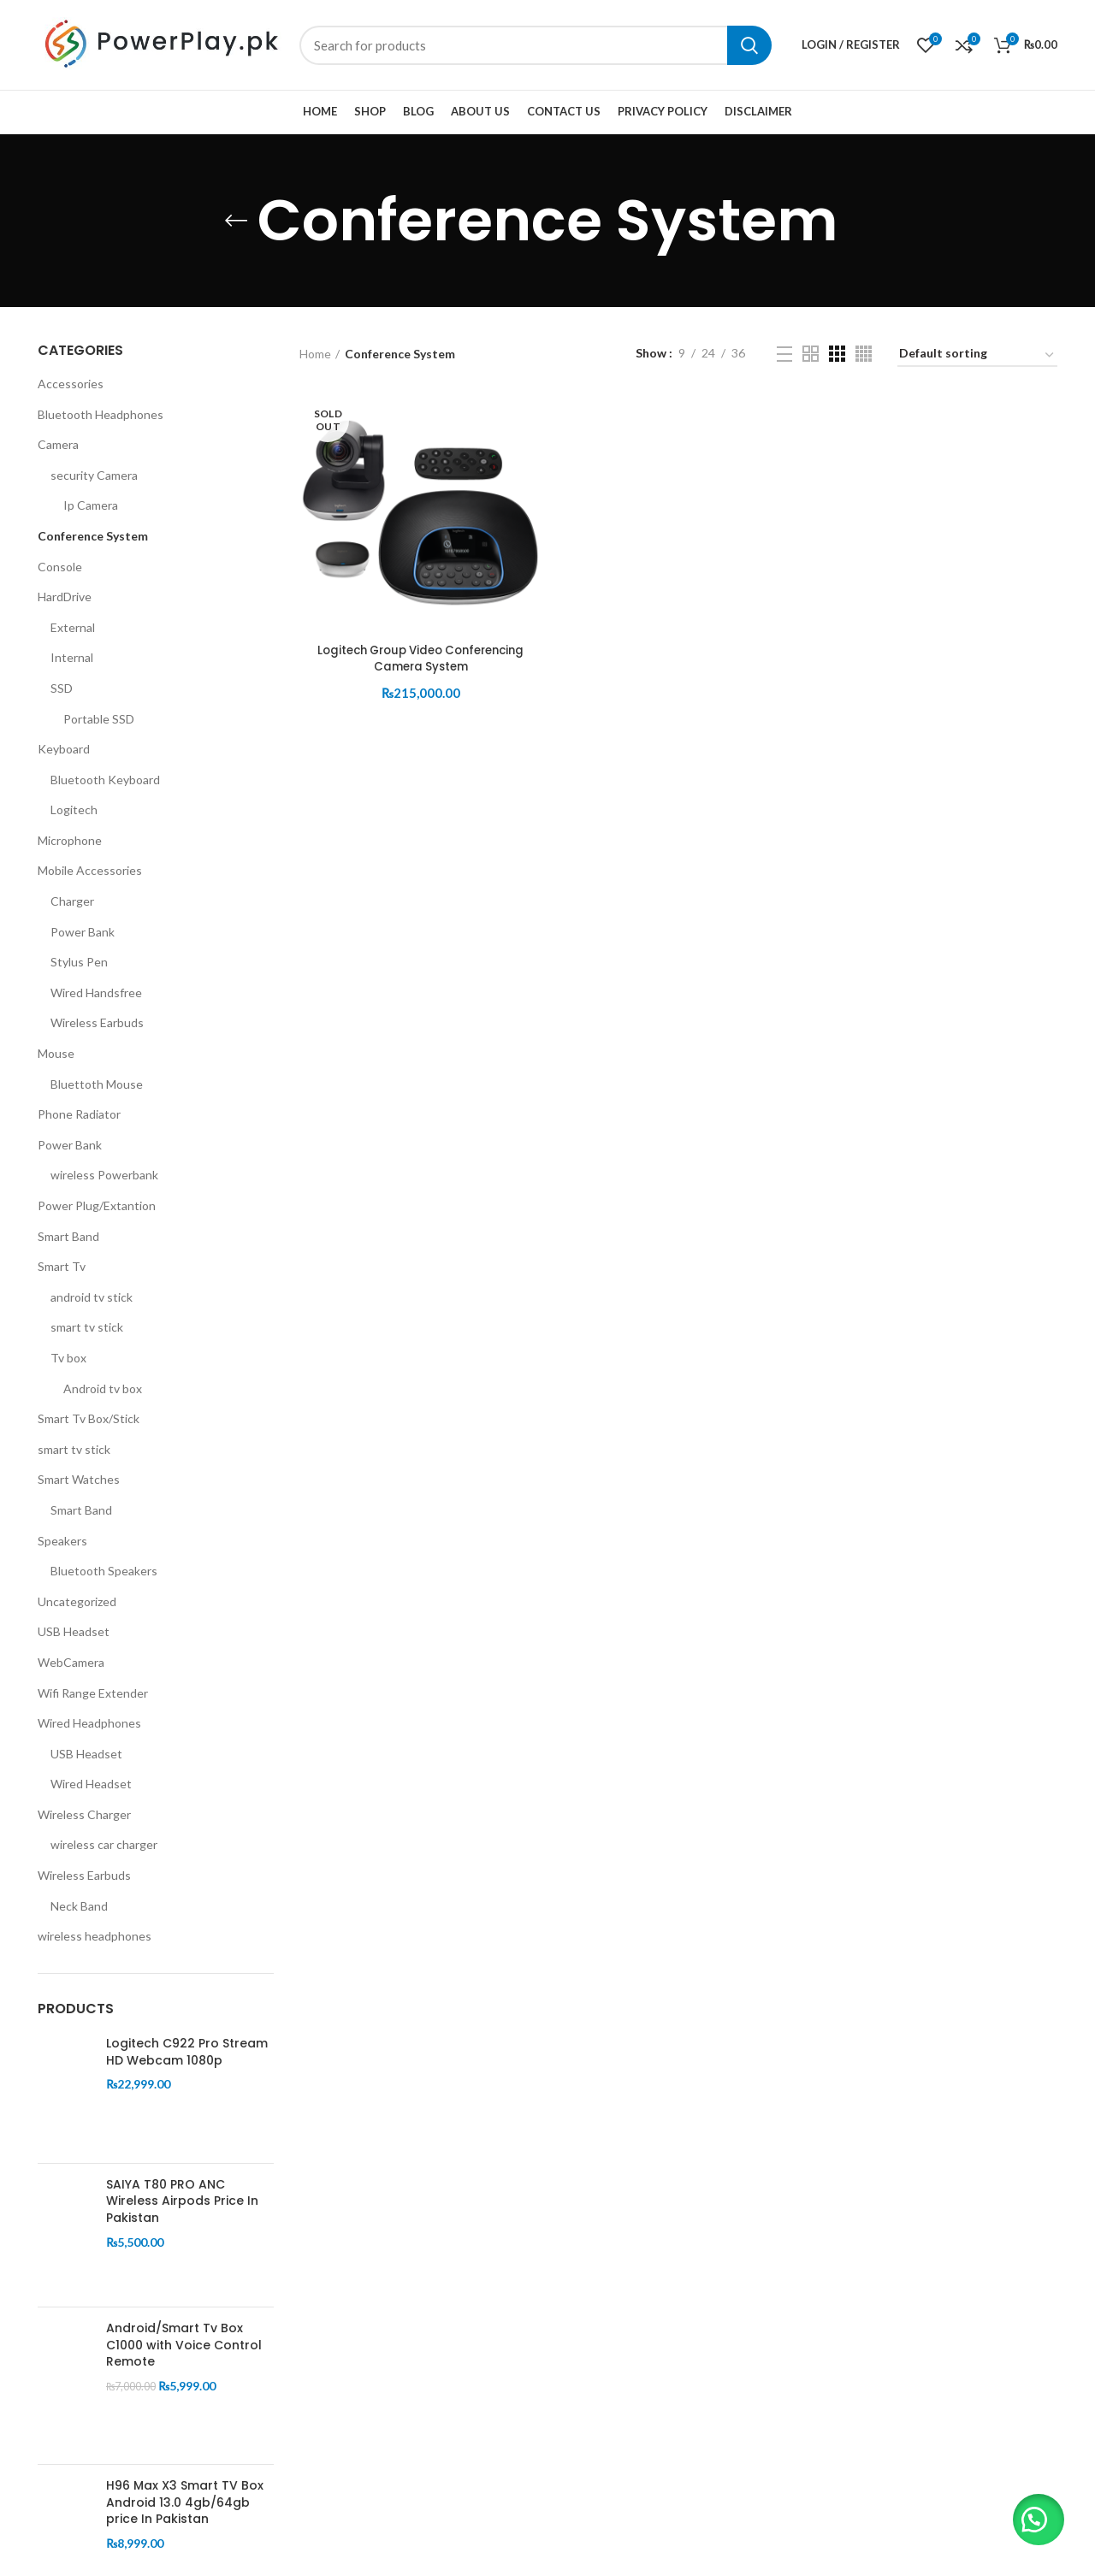 The height and width of the screenshot is (2576, 1095). I want to click on Android tv box, so click(102, 1388).